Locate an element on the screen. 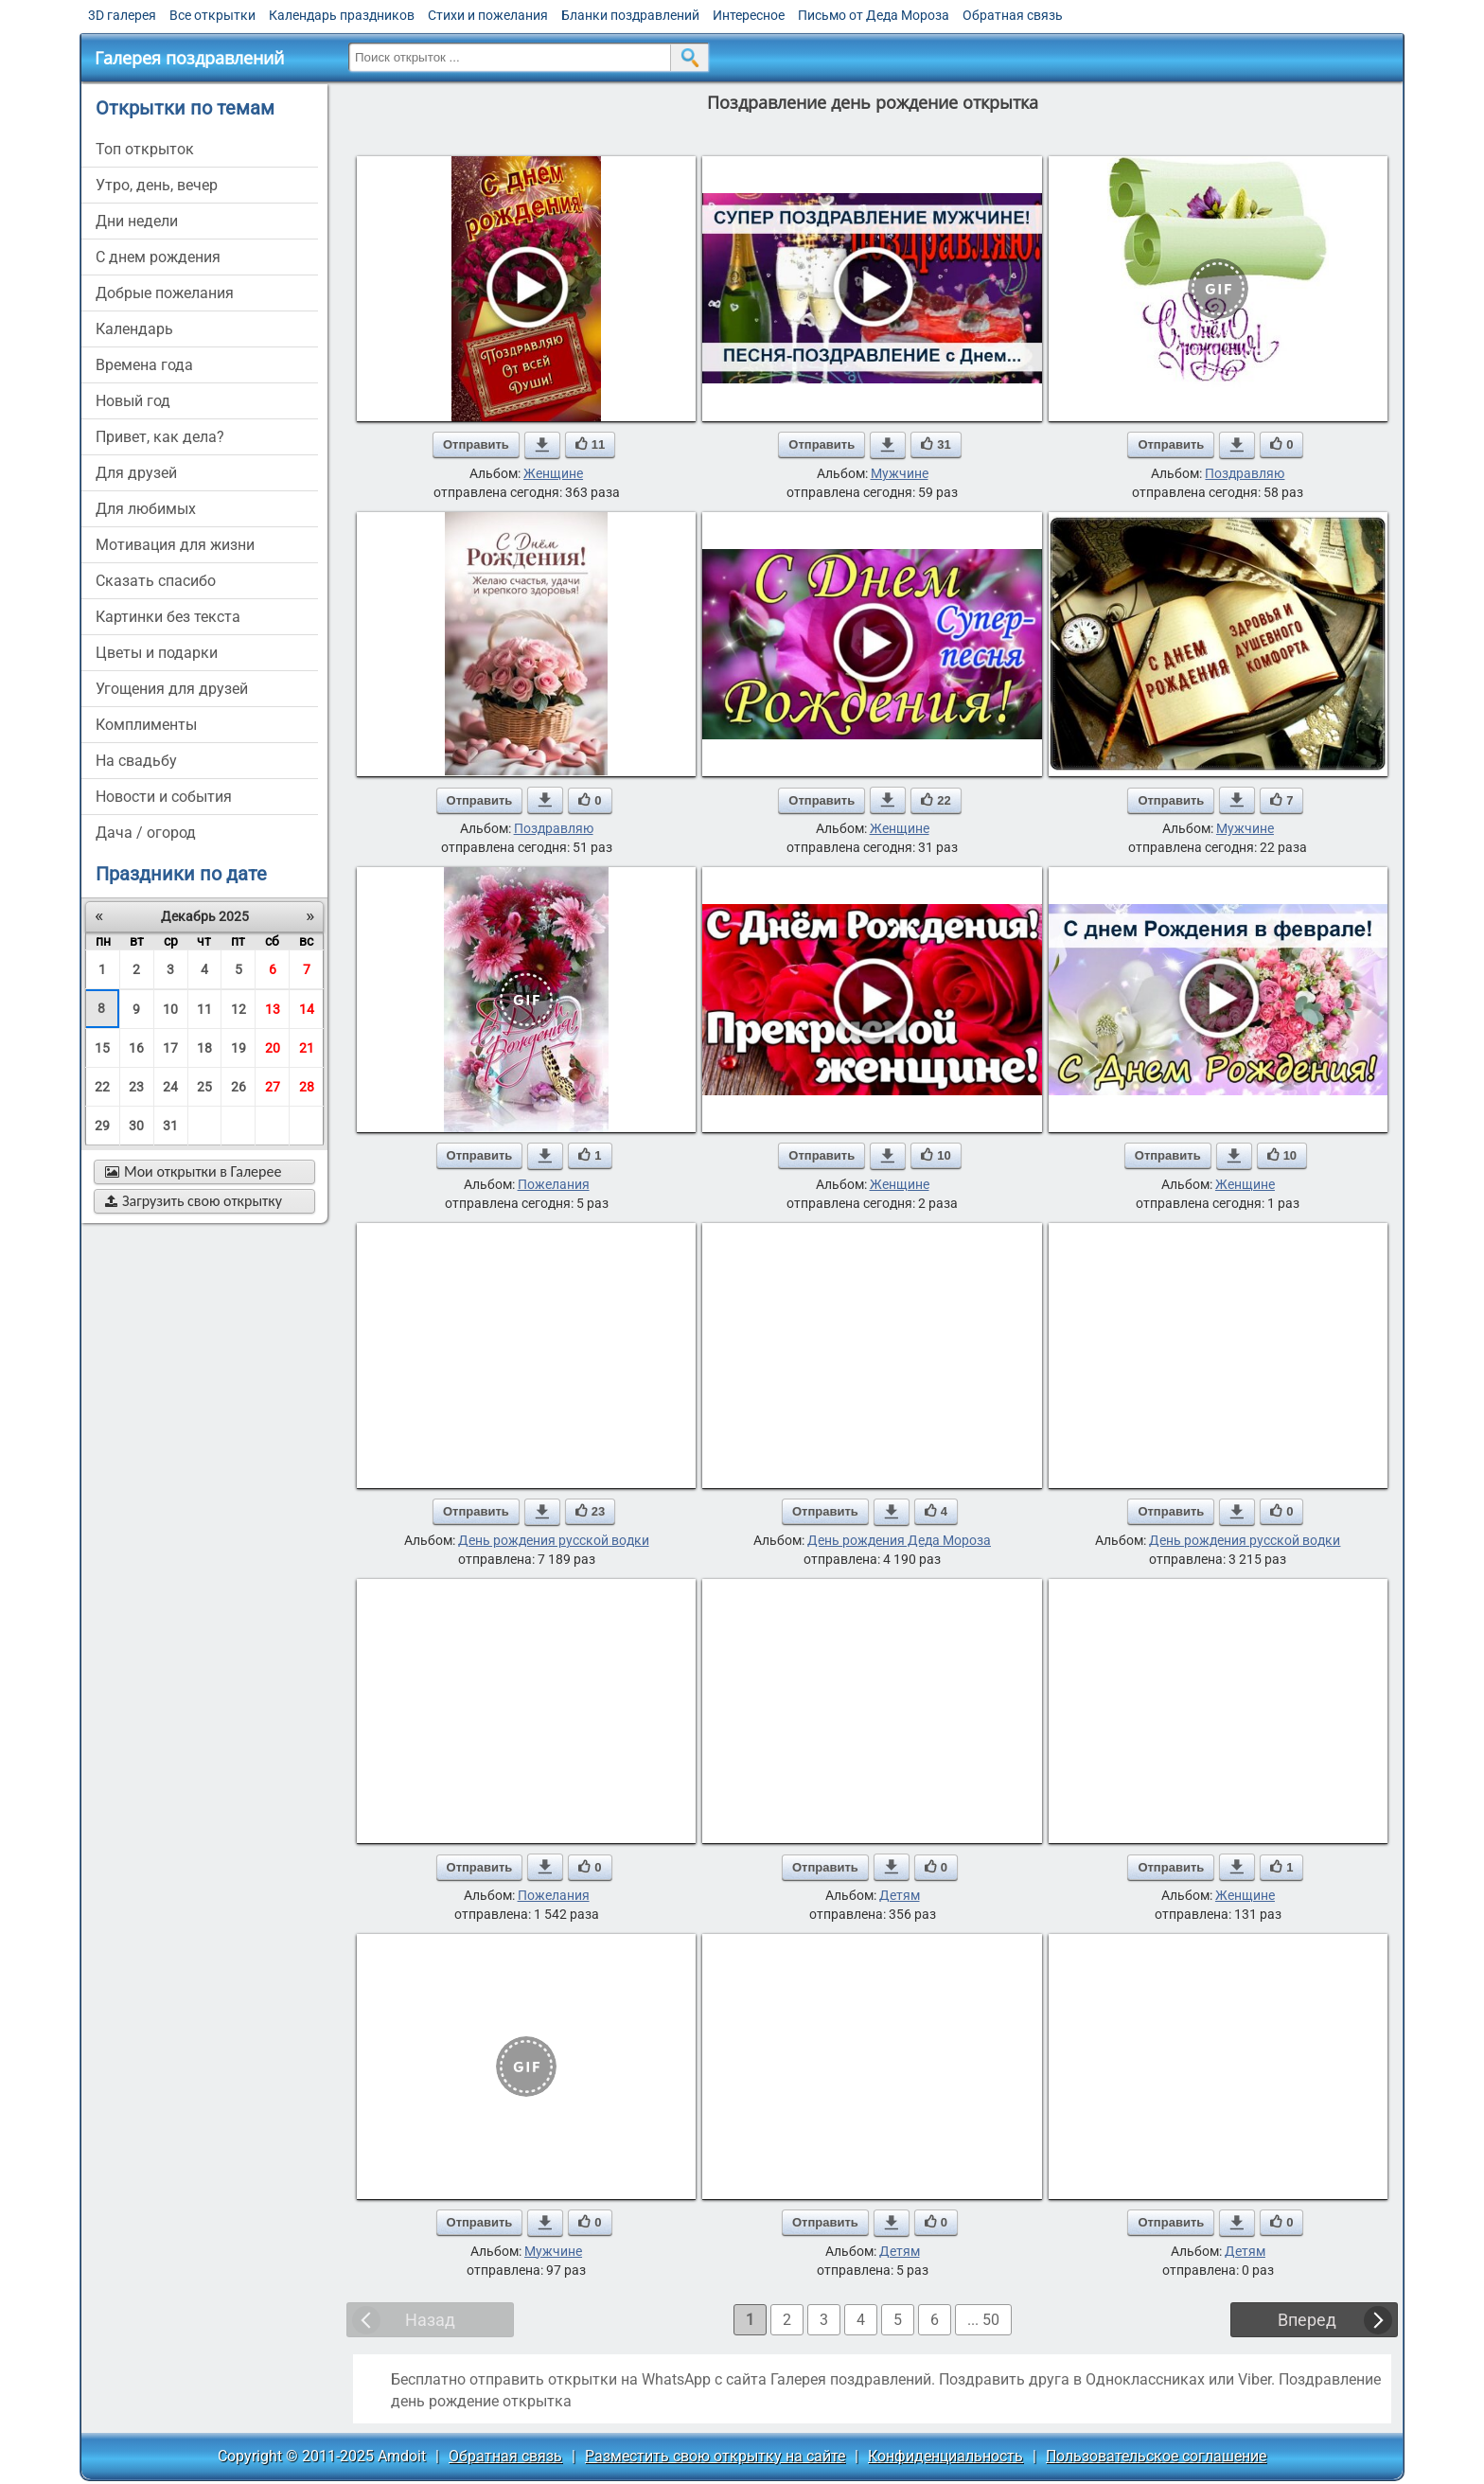 Image resolution: width=1484 pixels, height=2484 pixels. привет, как дела? is located at coordinates (160, 437).